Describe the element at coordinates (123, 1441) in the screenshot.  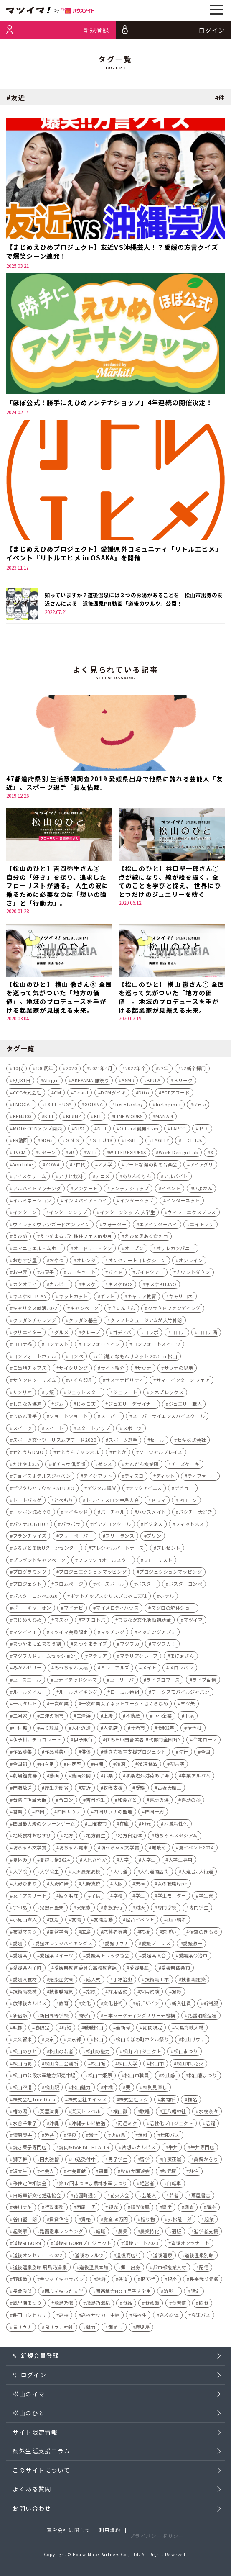
I see `スポーツ選手` at that location.